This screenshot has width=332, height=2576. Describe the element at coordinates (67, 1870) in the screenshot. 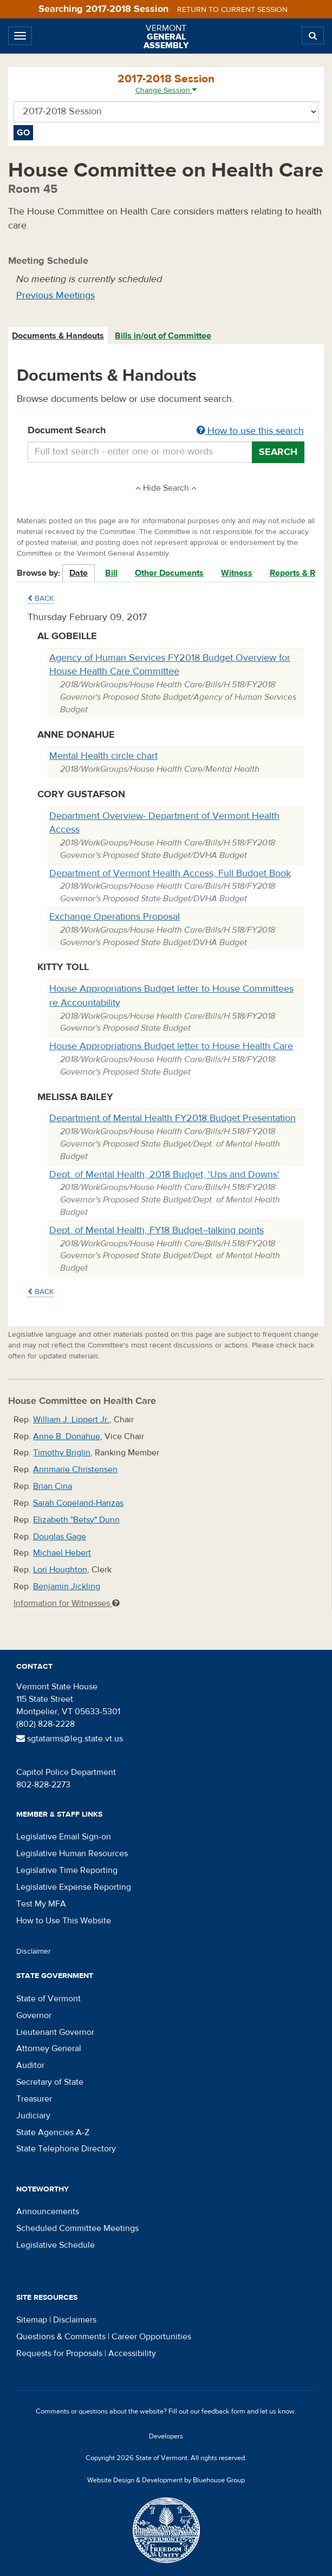

I see `Legislative Time Reporting` at that location.